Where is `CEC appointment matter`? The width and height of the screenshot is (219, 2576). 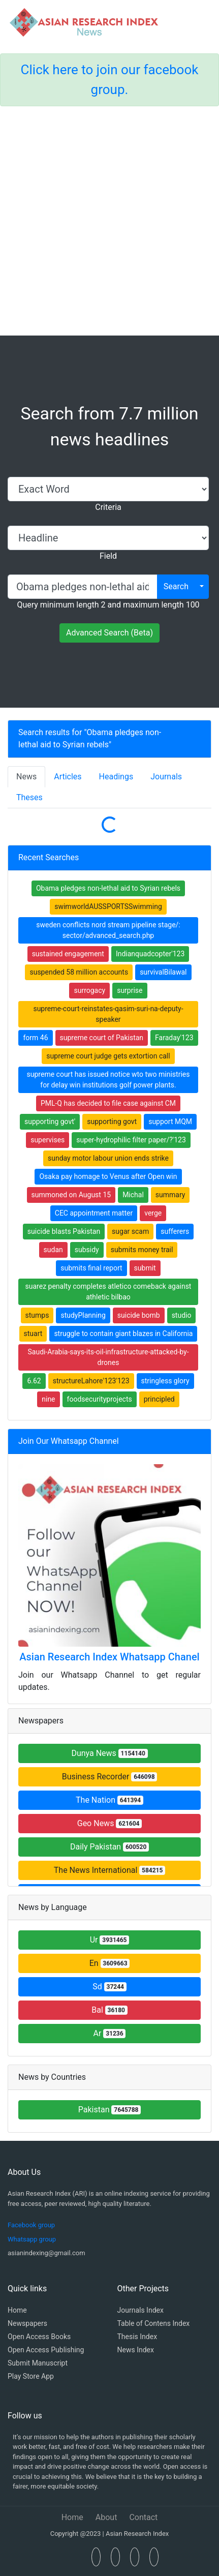 CEC appointment matter is located at coordinates (94, 1213).